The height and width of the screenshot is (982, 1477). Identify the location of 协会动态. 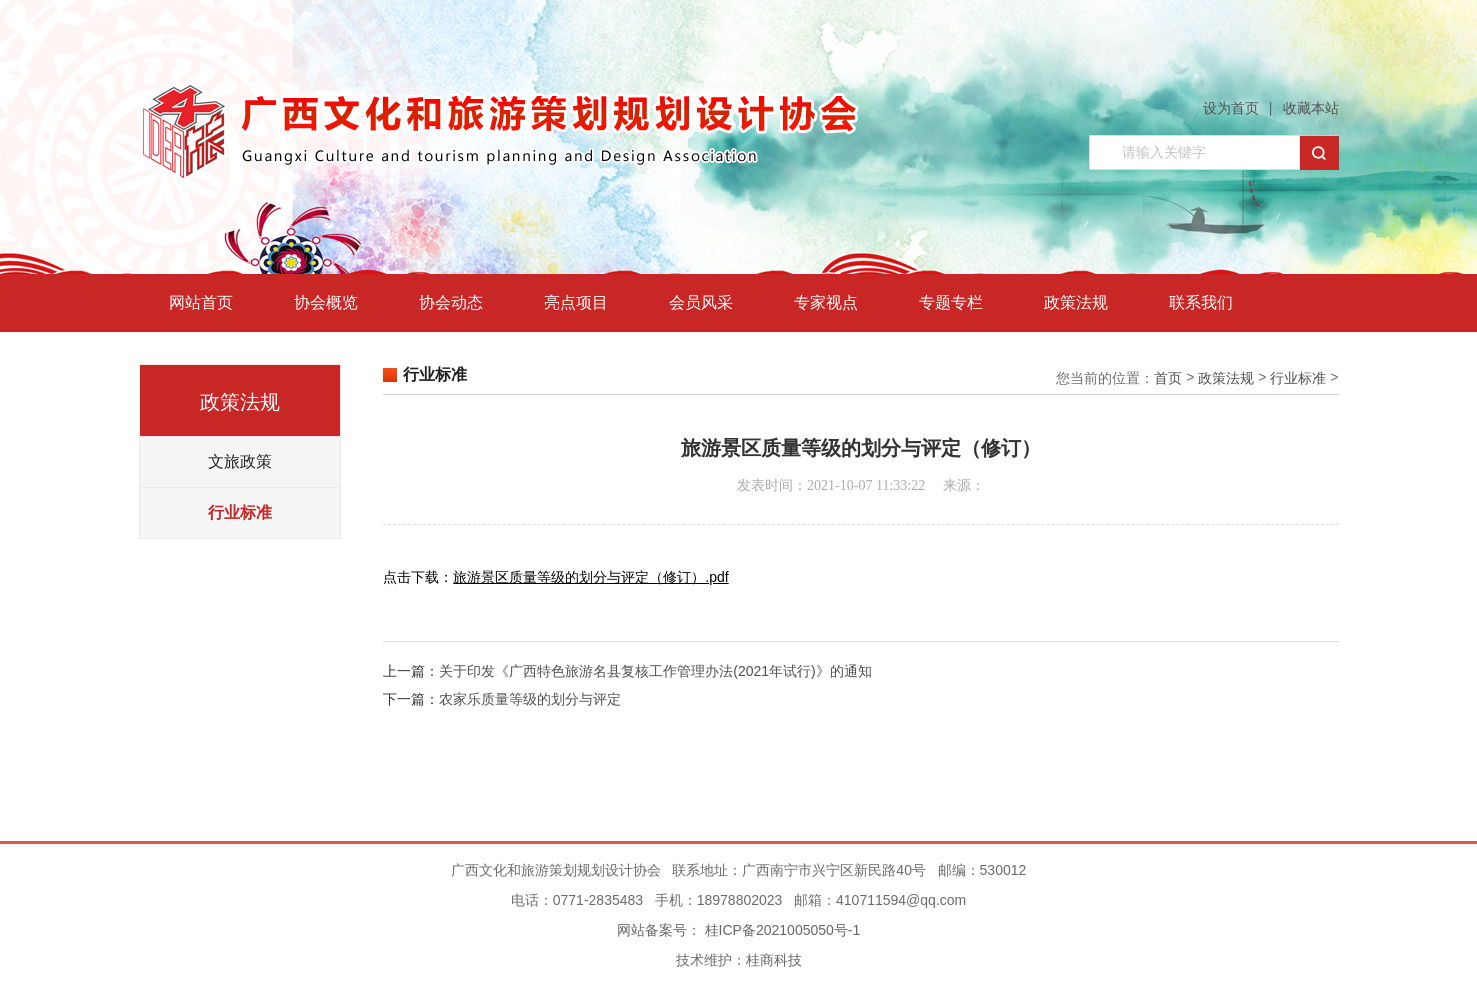
(451, 302).